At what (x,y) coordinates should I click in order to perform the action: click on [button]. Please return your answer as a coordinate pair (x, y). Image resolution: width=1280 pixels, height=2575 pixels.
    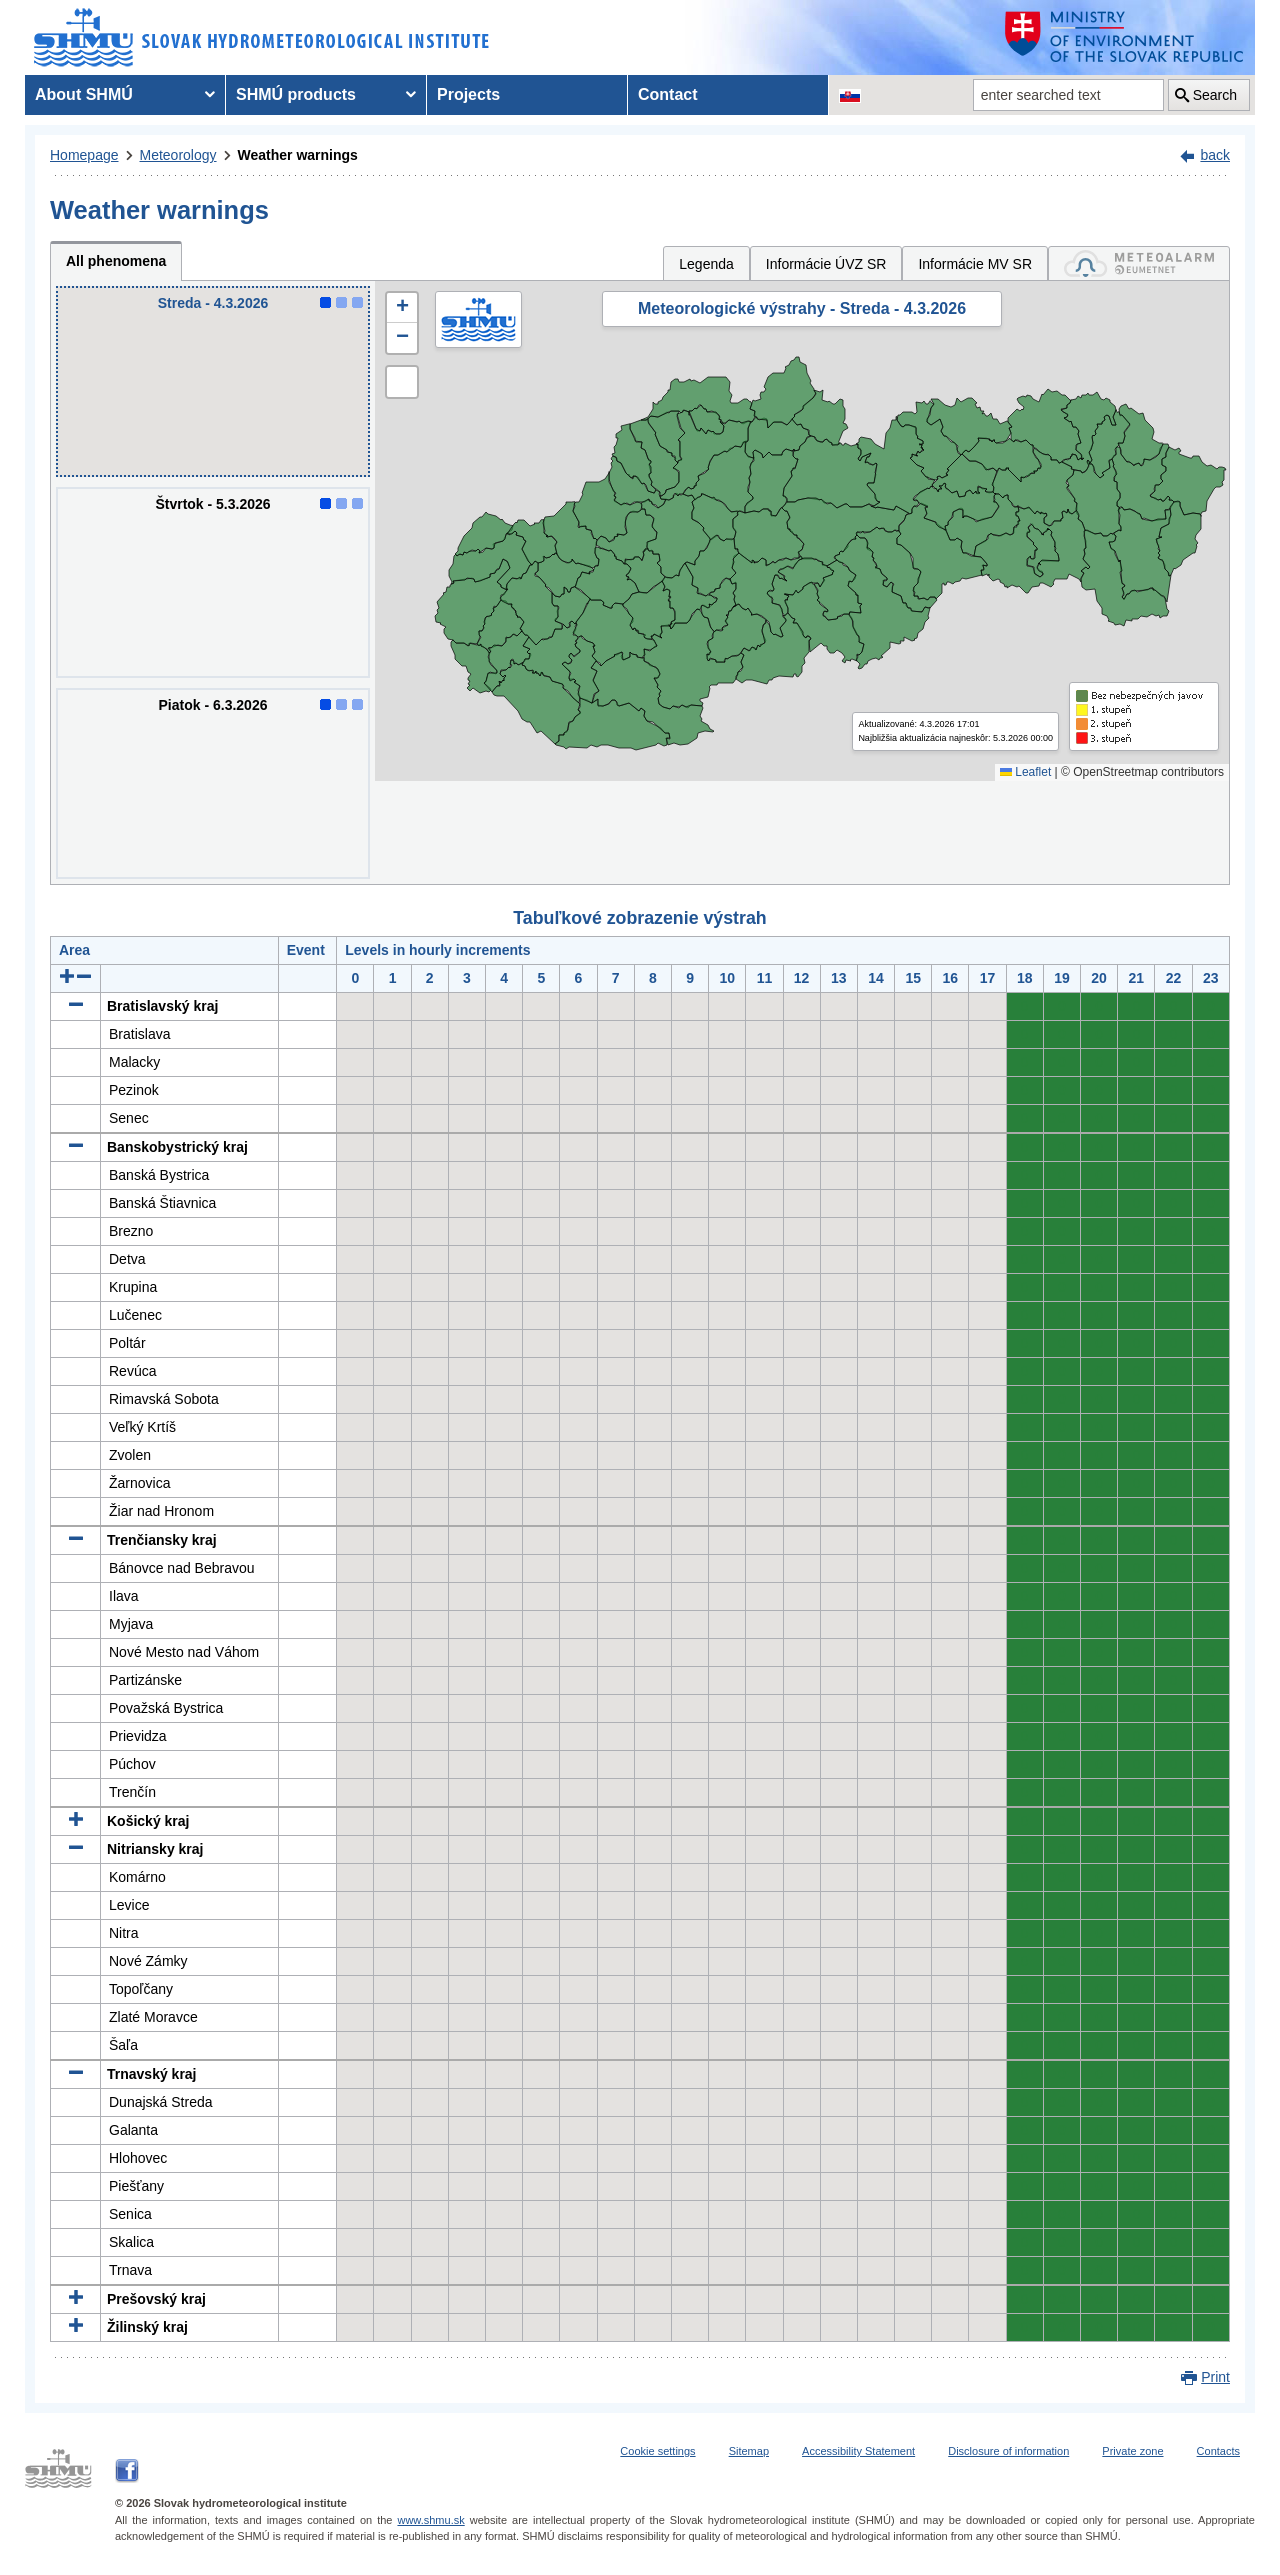
    Looking at the image, I should click on (402, 308).